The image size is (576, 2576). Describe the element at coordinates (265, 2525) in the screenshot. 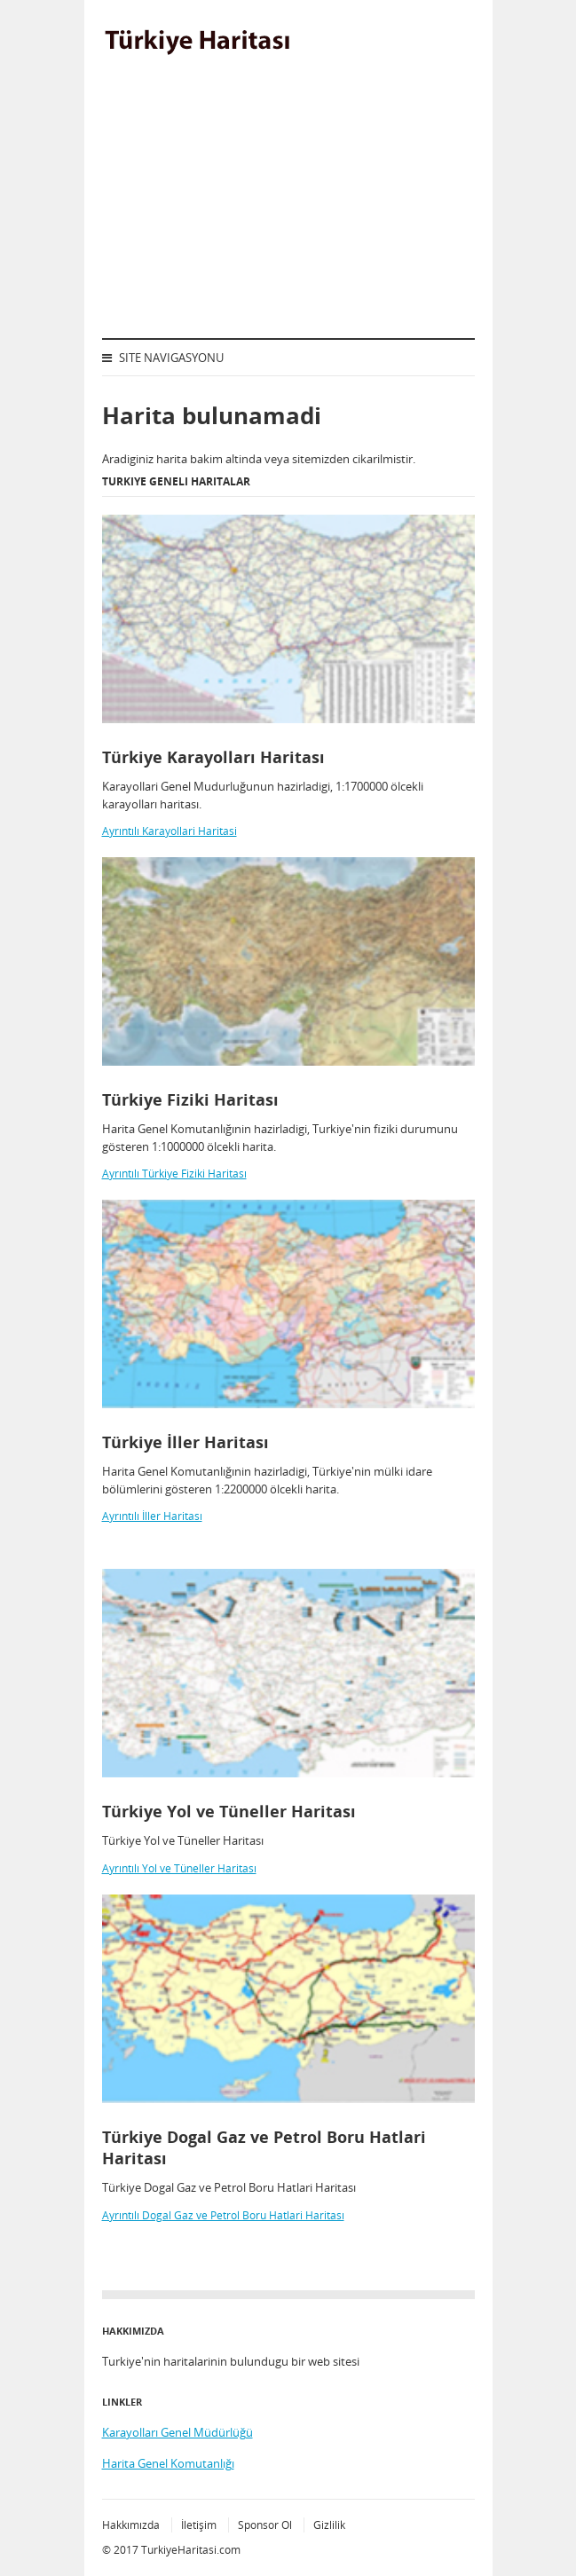

I see `Sponsor Ol` at that location.